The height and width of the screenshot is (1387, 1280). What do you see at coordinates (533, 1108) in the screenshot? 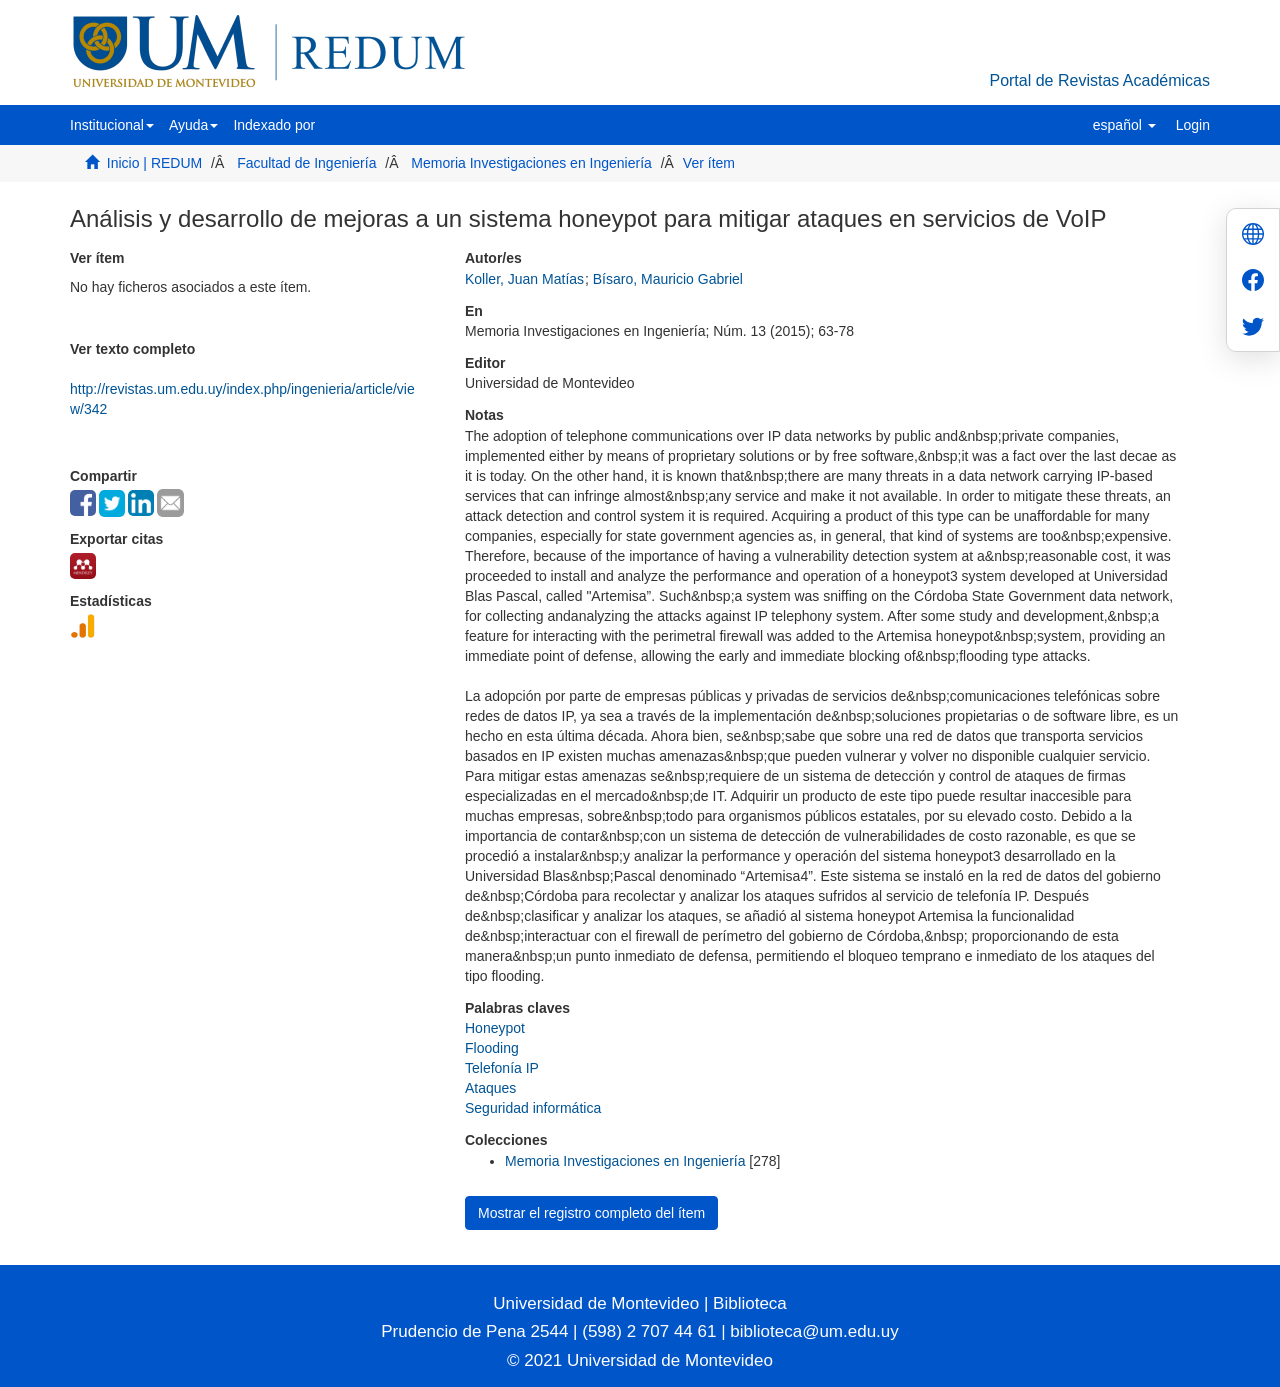
I see `Seguridad informática` at bounding box center [533, 1108].